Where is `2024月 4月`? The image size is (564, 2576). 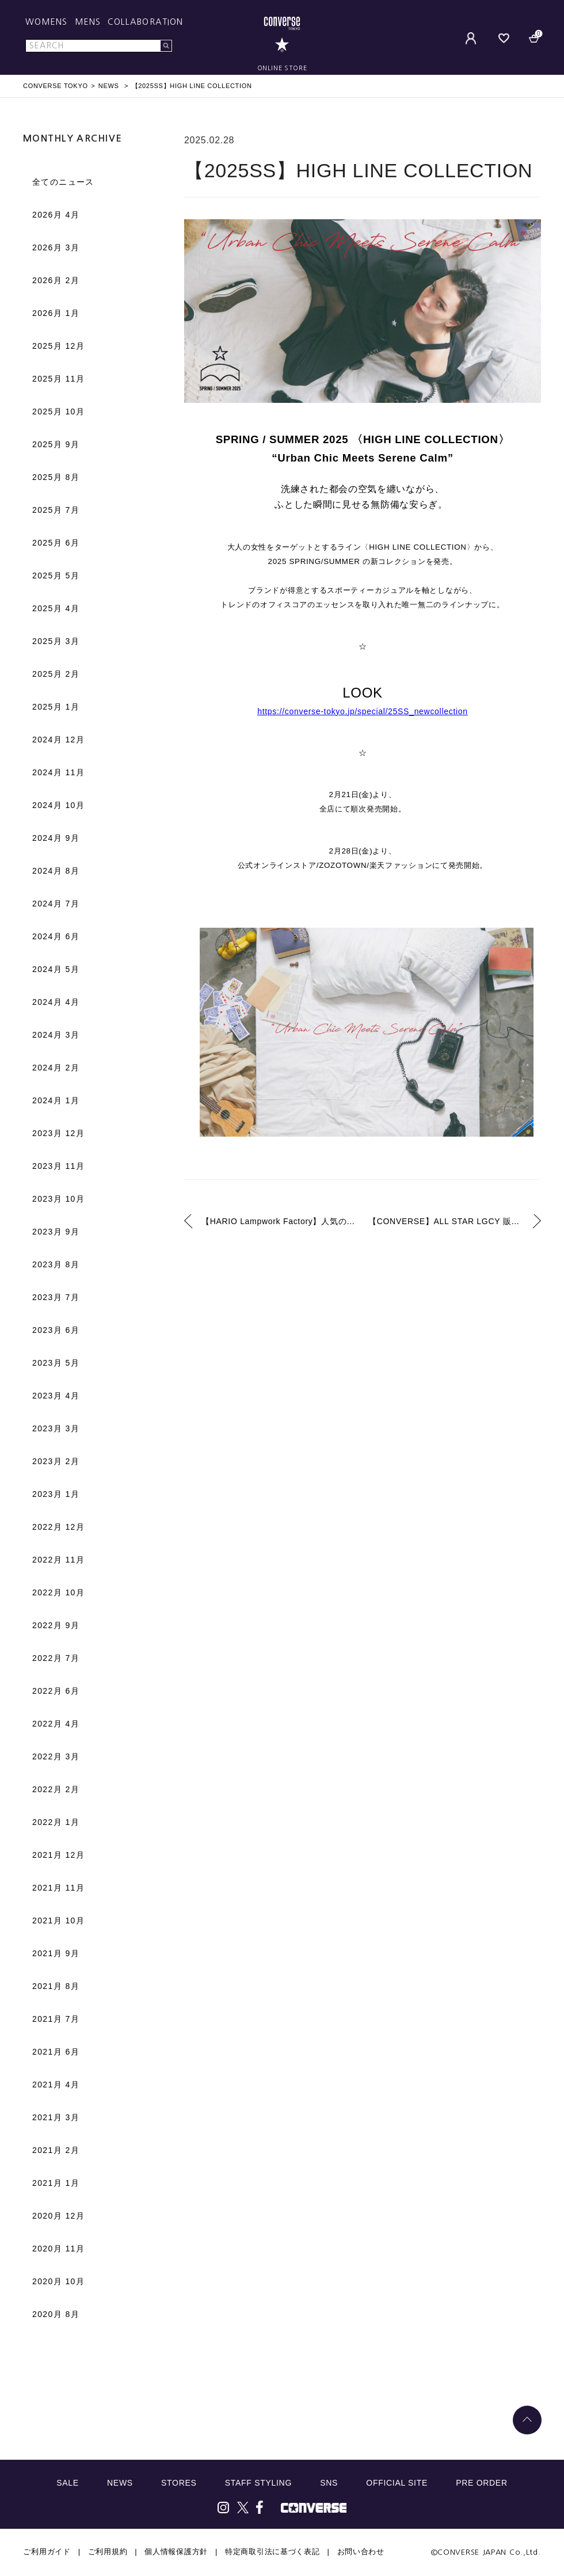 2024月 4月 is located at coordinates (55, 1002).